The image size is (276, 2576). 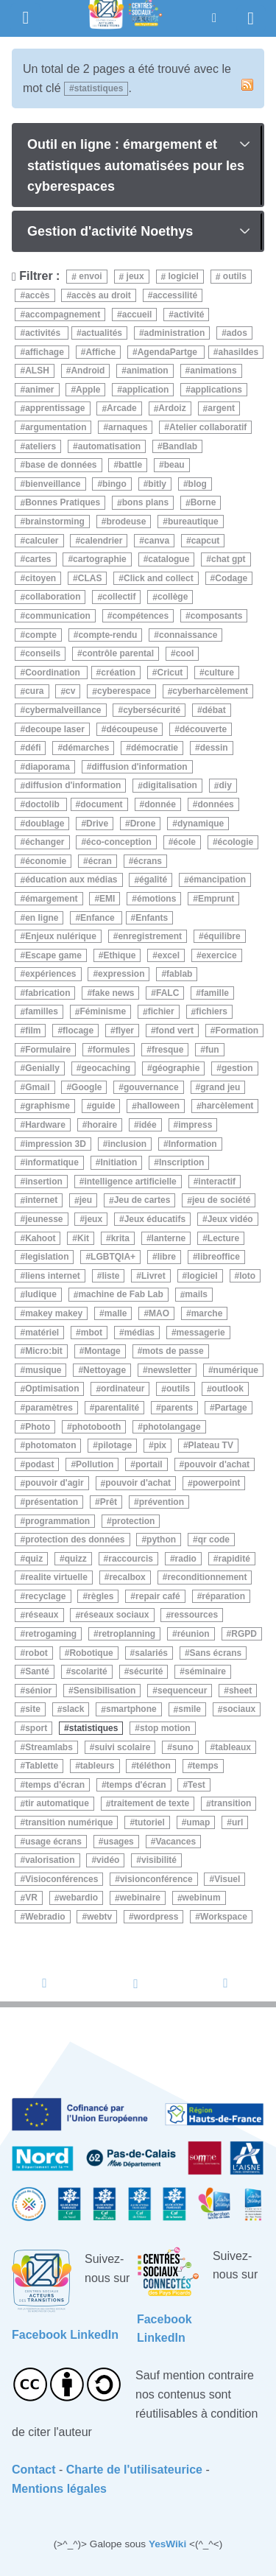 I want to click on outlook, so click(x=228, y=1389).